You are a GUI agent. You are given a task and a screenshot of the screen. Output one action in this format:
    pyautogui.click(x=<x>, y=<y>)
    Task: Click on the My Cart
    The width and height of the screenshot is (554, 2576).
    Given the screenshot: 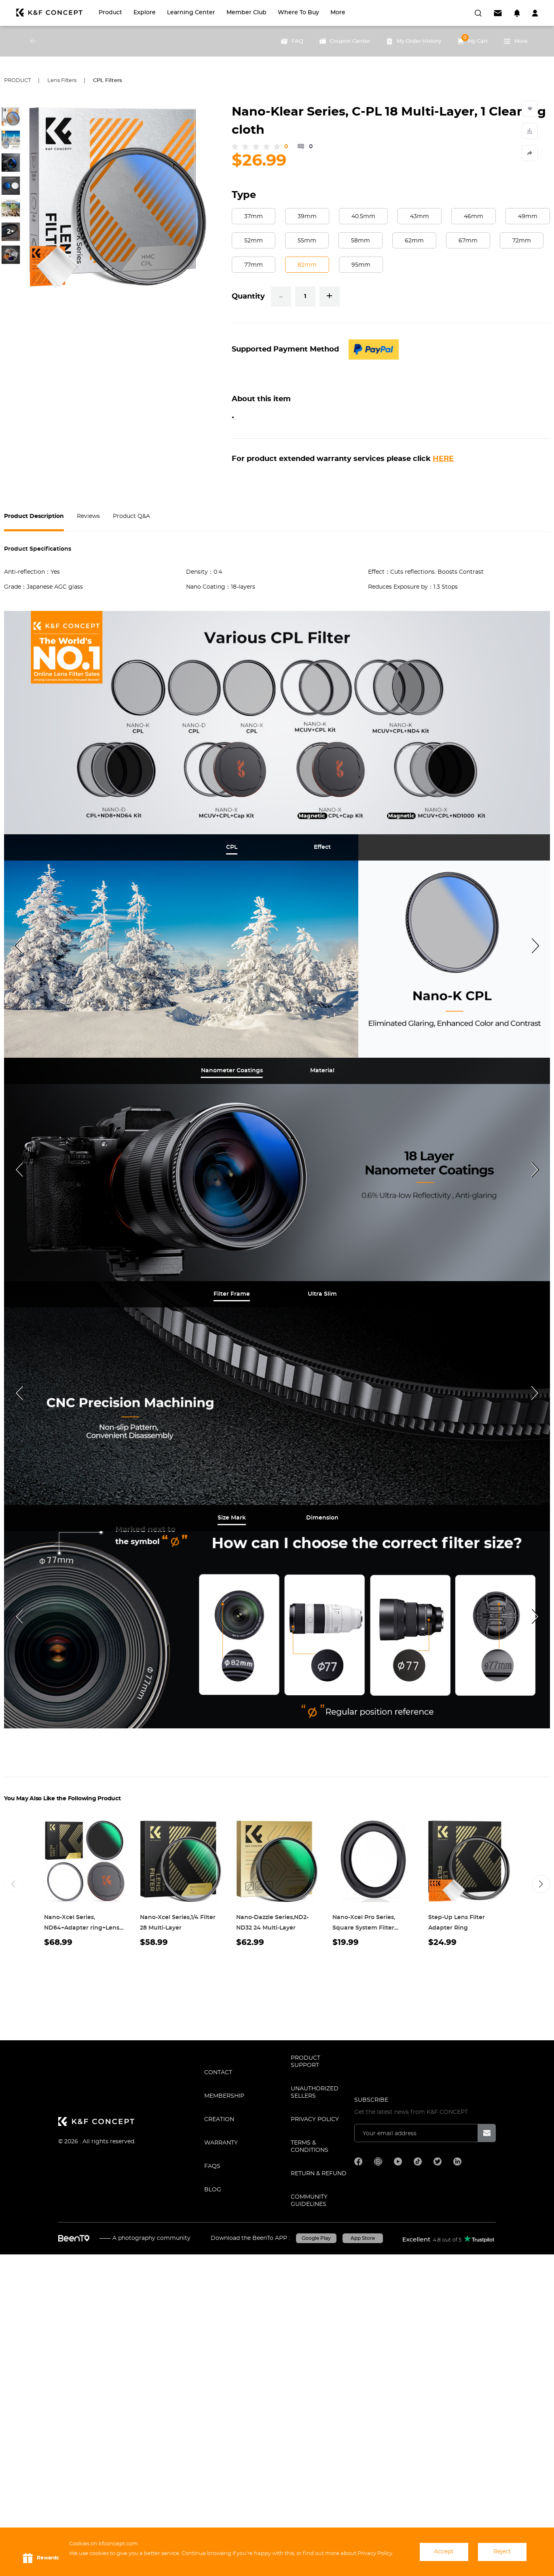 What is the action you would take?
    pyautogui.click(x=472, y=39)
    